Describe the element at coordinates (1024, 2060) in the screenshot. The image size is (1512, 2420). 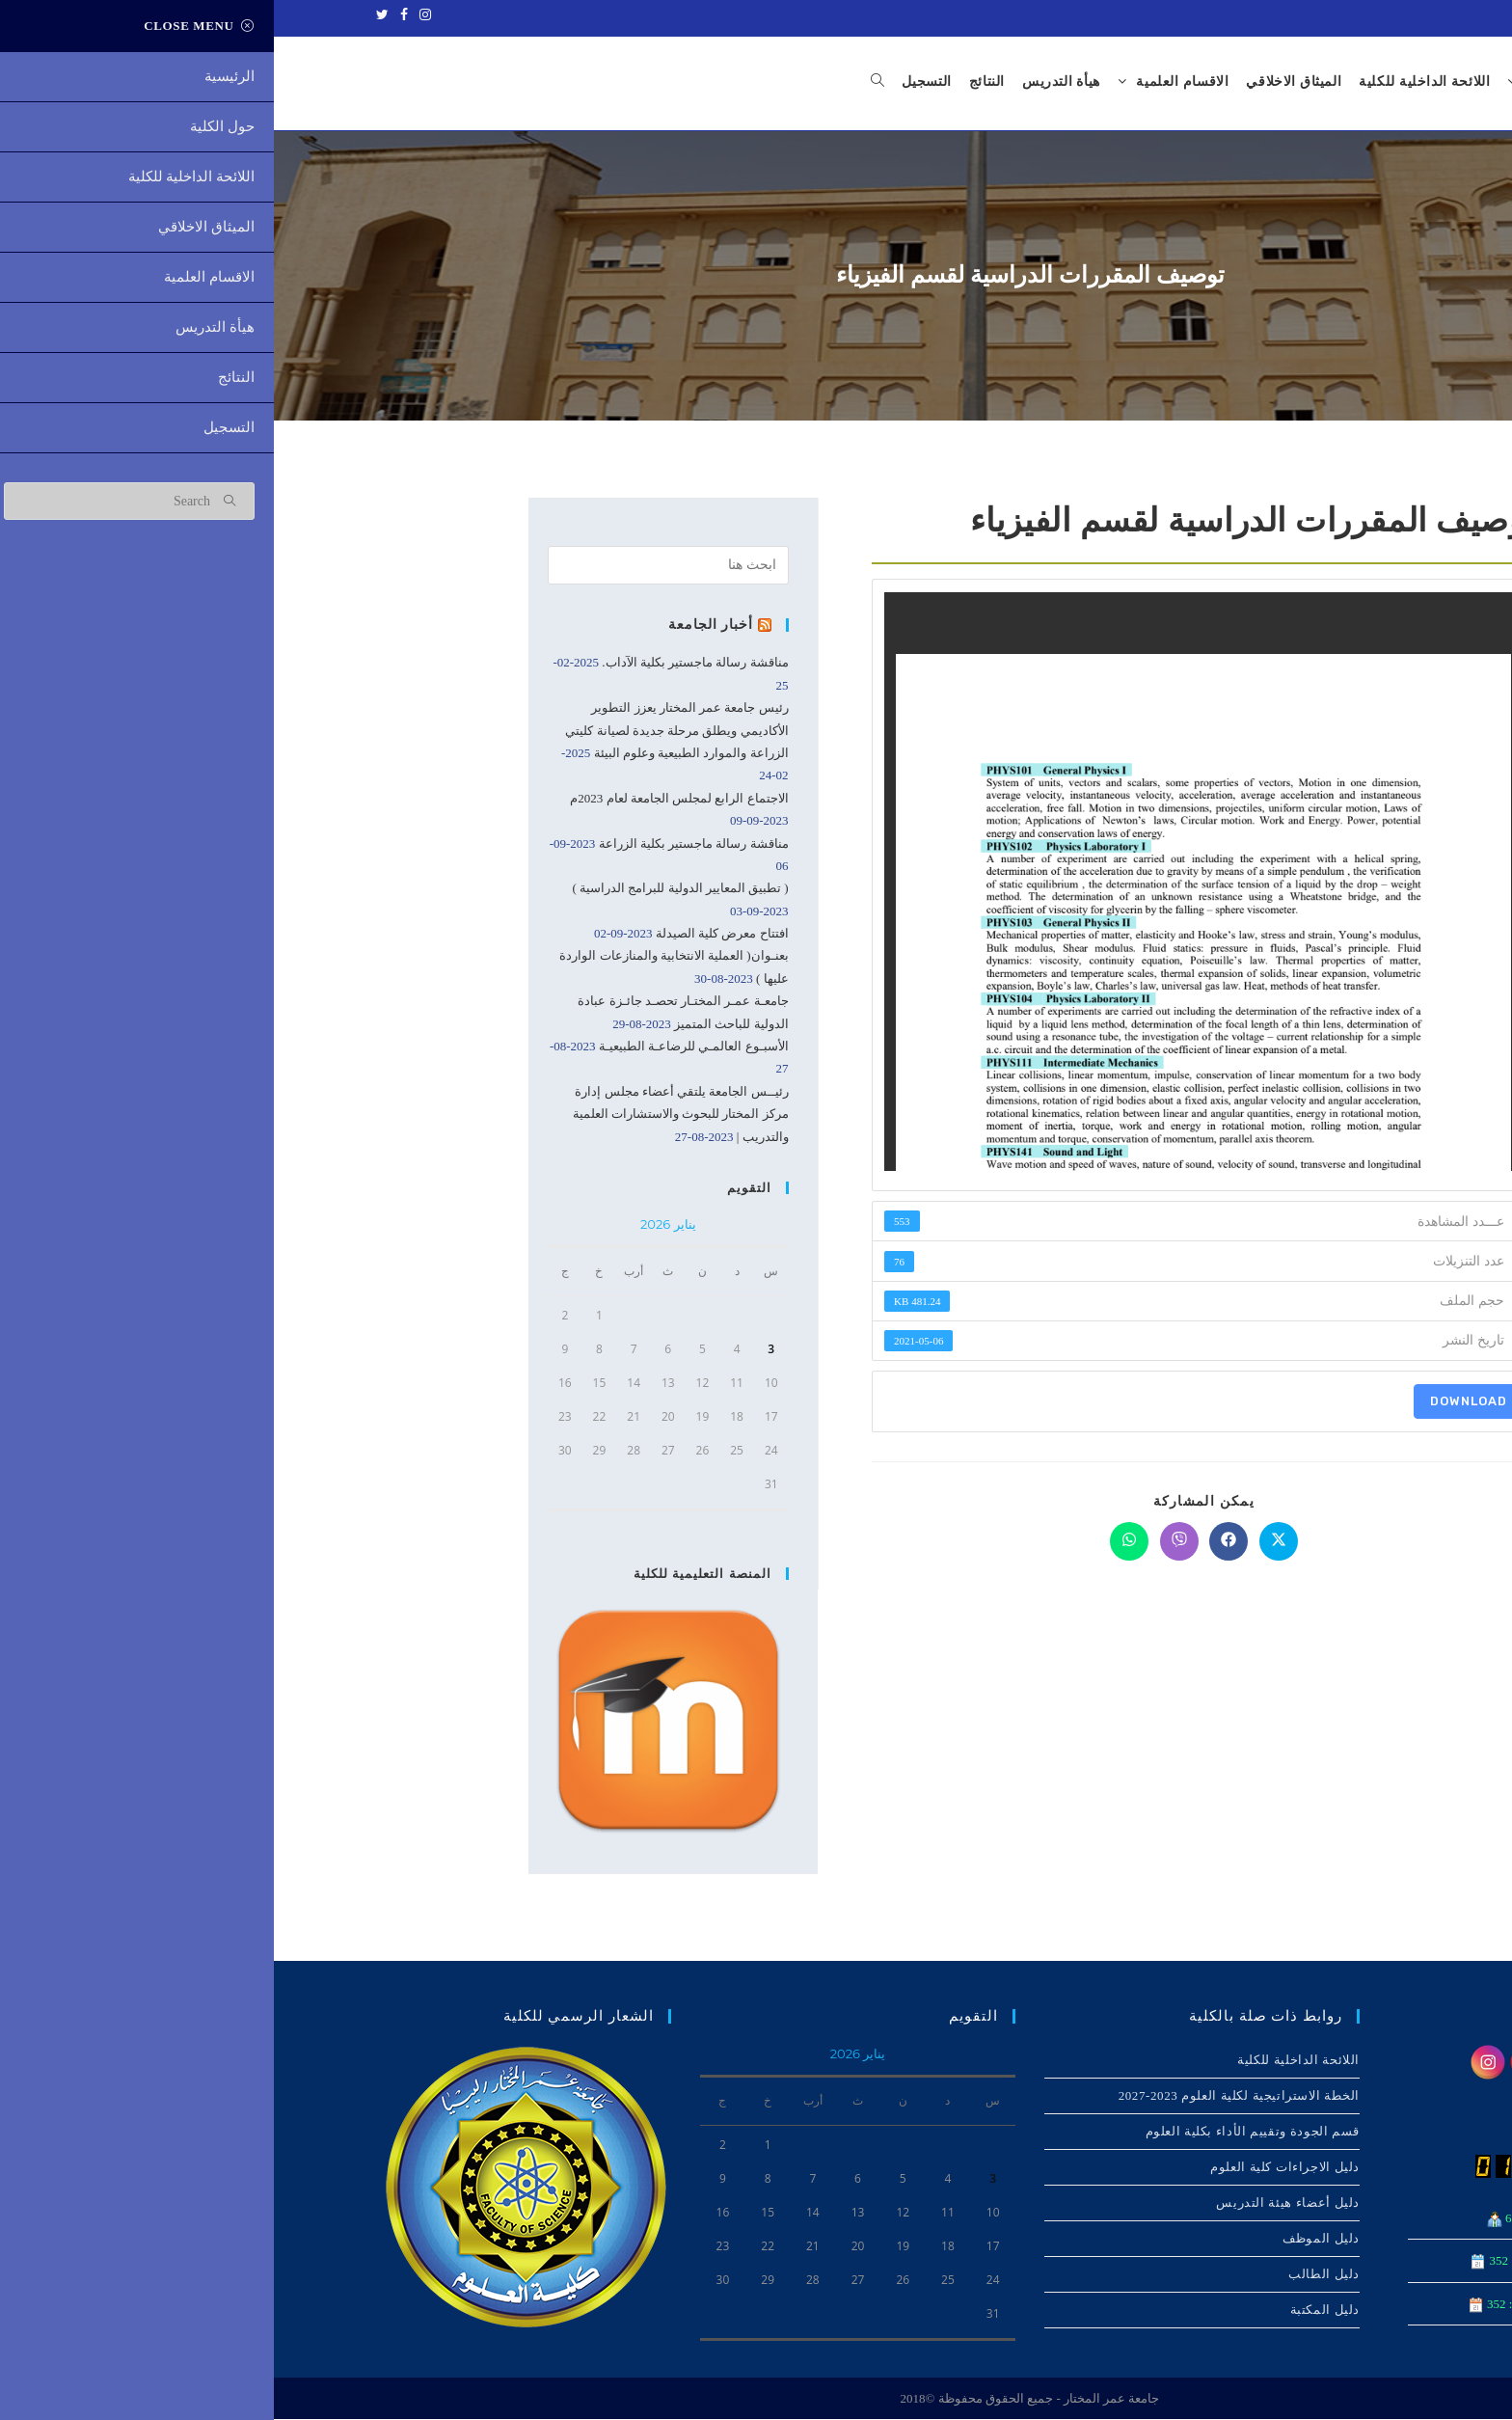
I see `اللائحة الداخلیة للكلیة` at that location.